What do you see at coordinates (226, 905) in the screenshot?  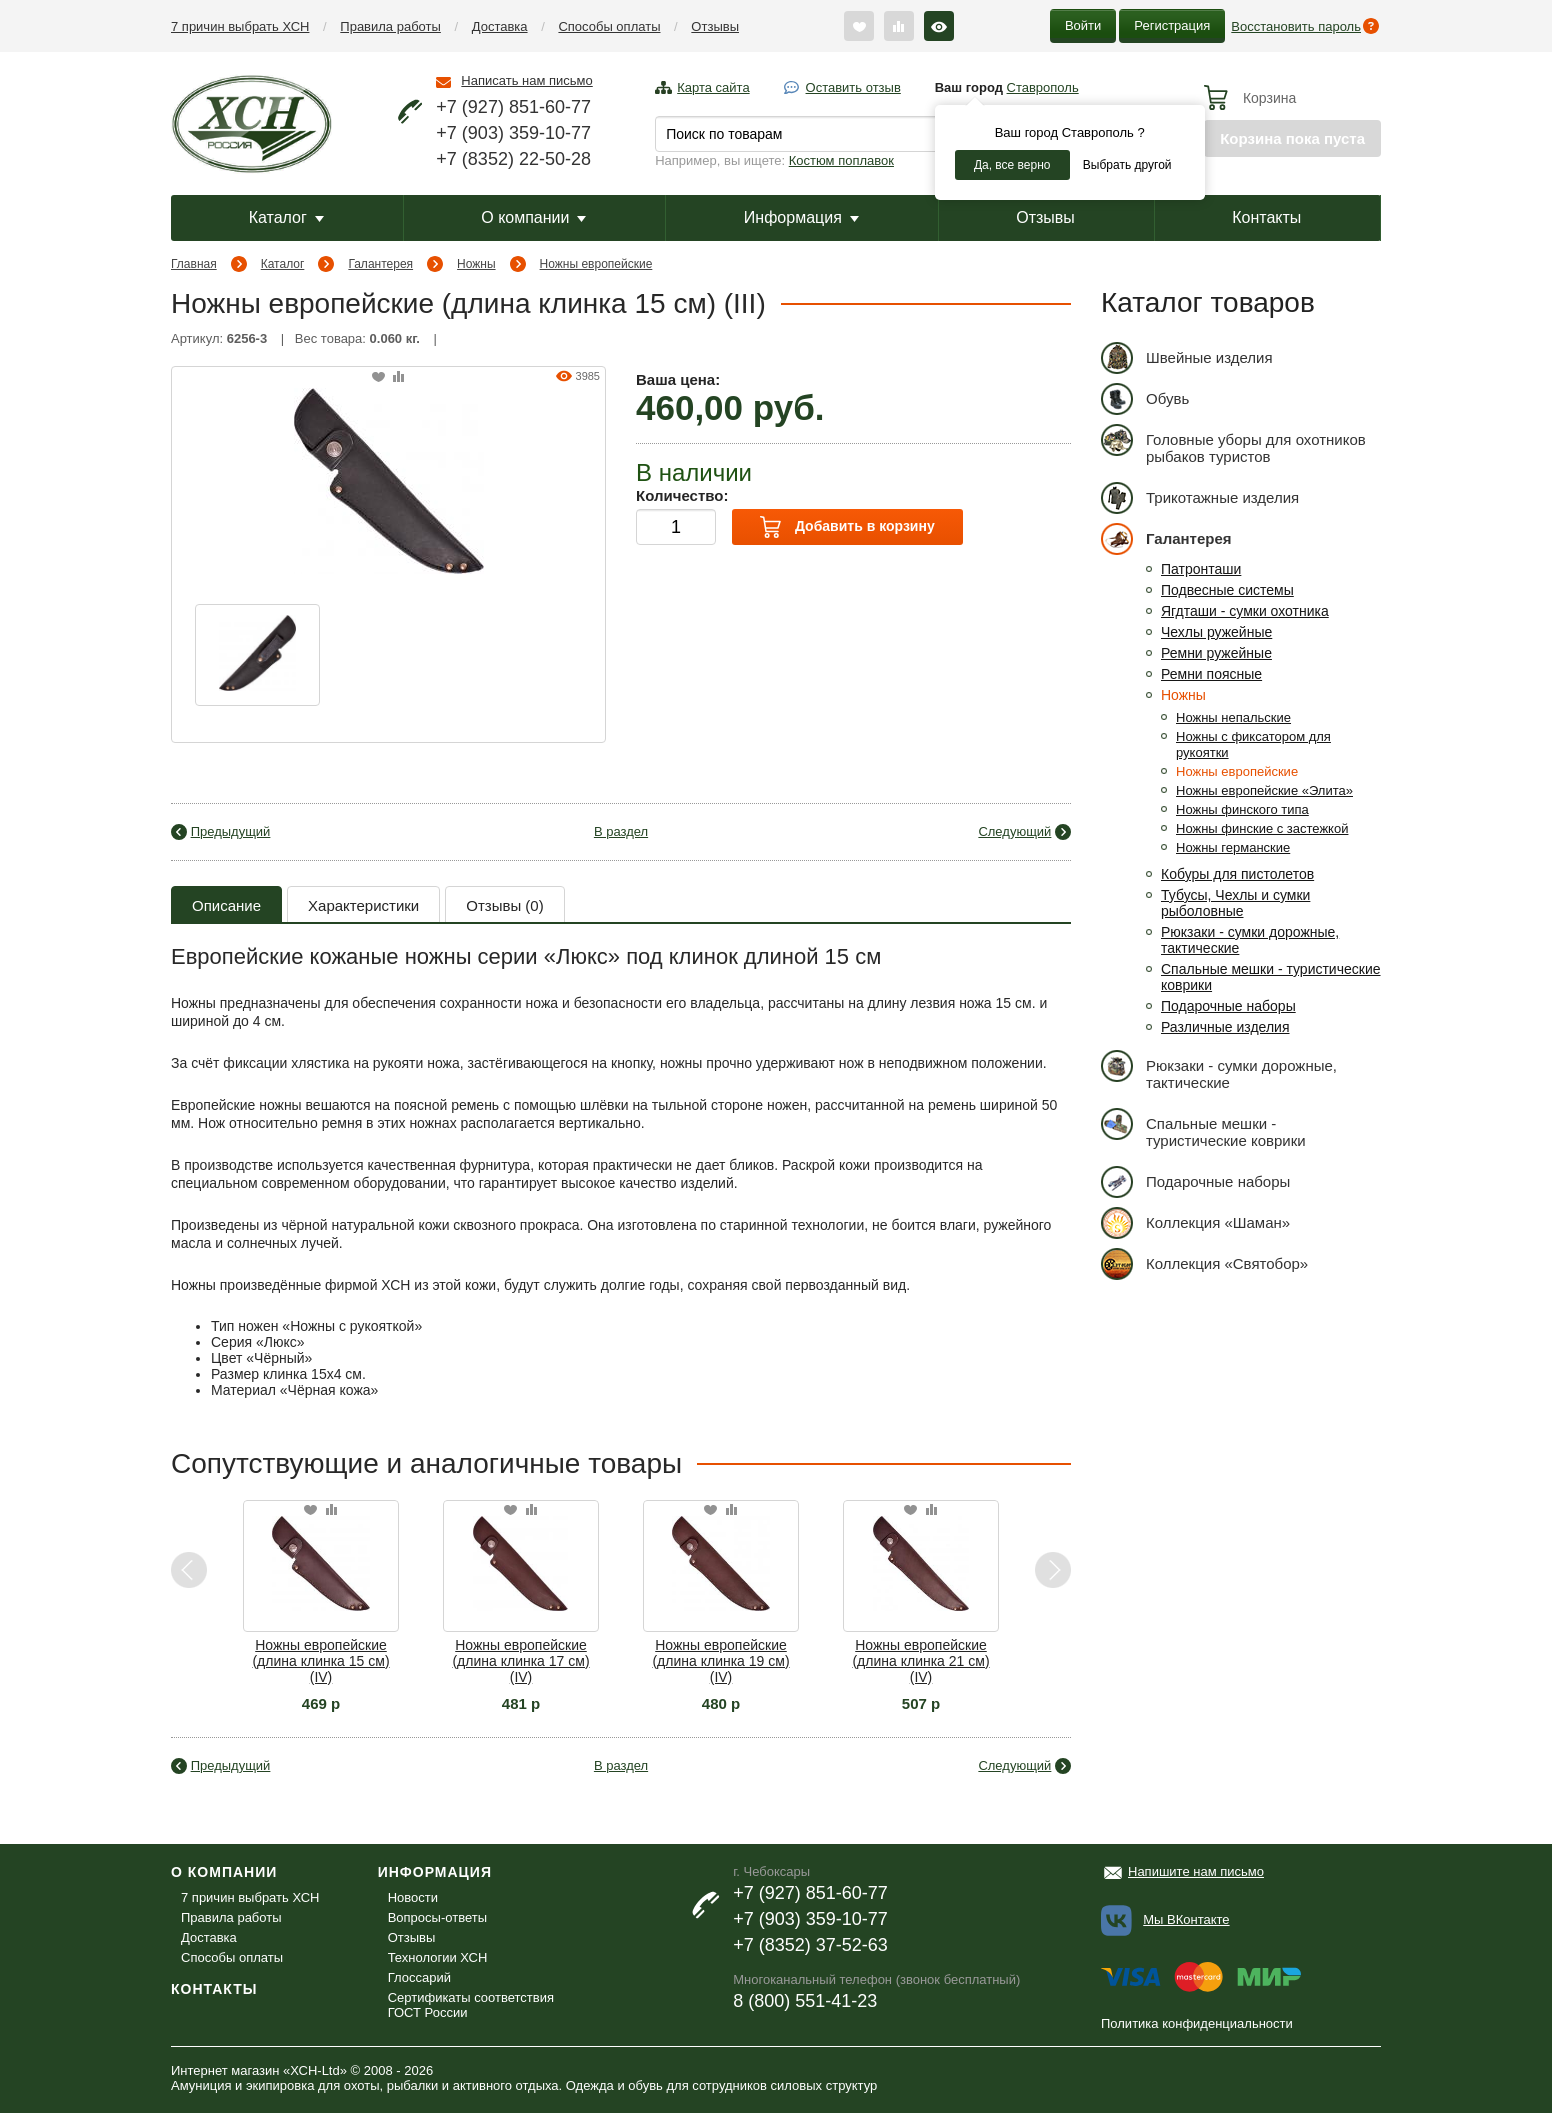 I see `Описание` at bounding box center [226, 905].